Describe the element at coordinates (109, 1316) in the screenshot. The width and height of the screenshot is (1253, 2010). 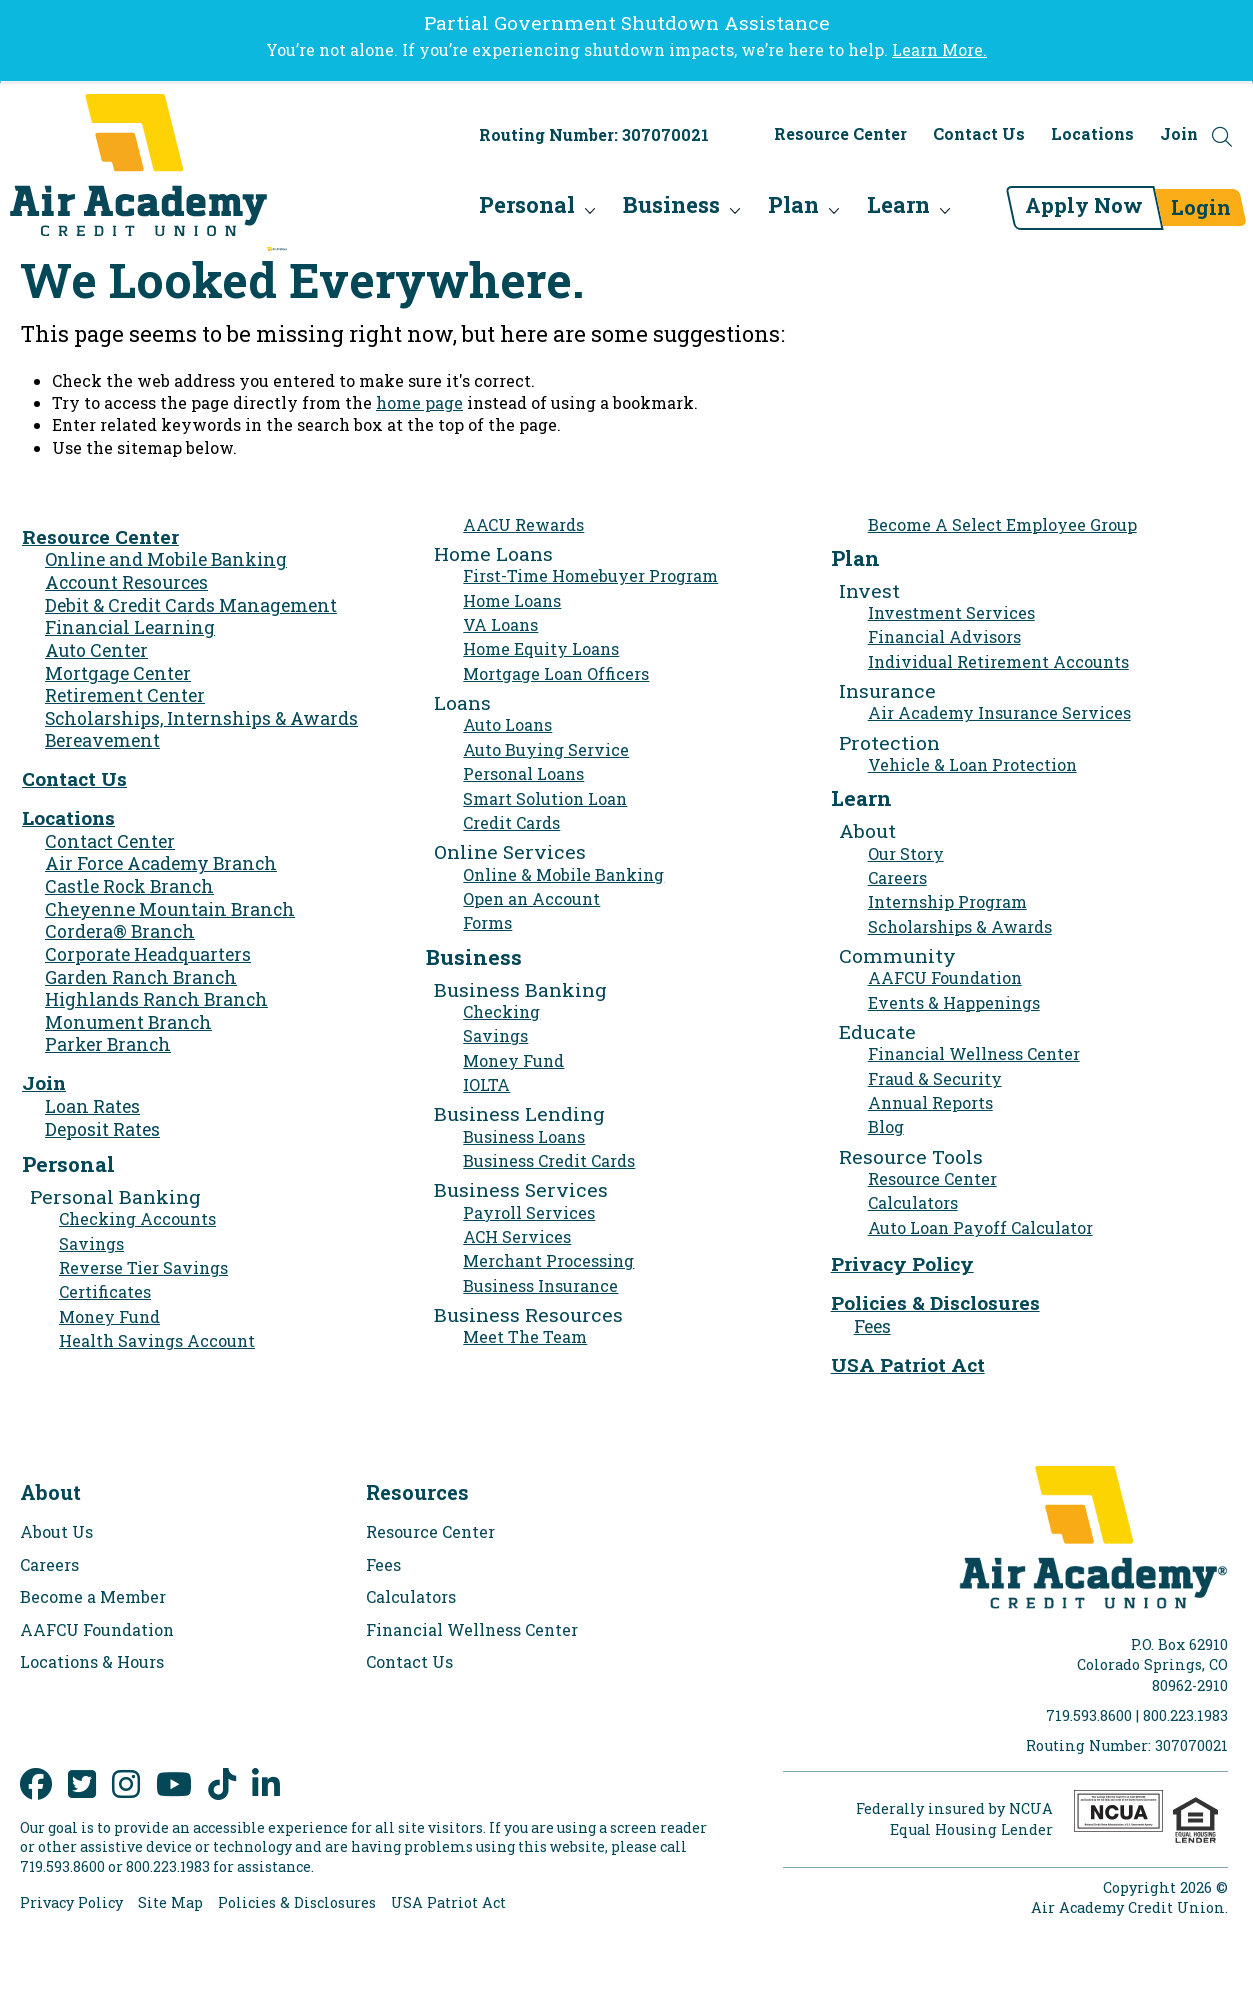
I see `Money Fund` at that location.